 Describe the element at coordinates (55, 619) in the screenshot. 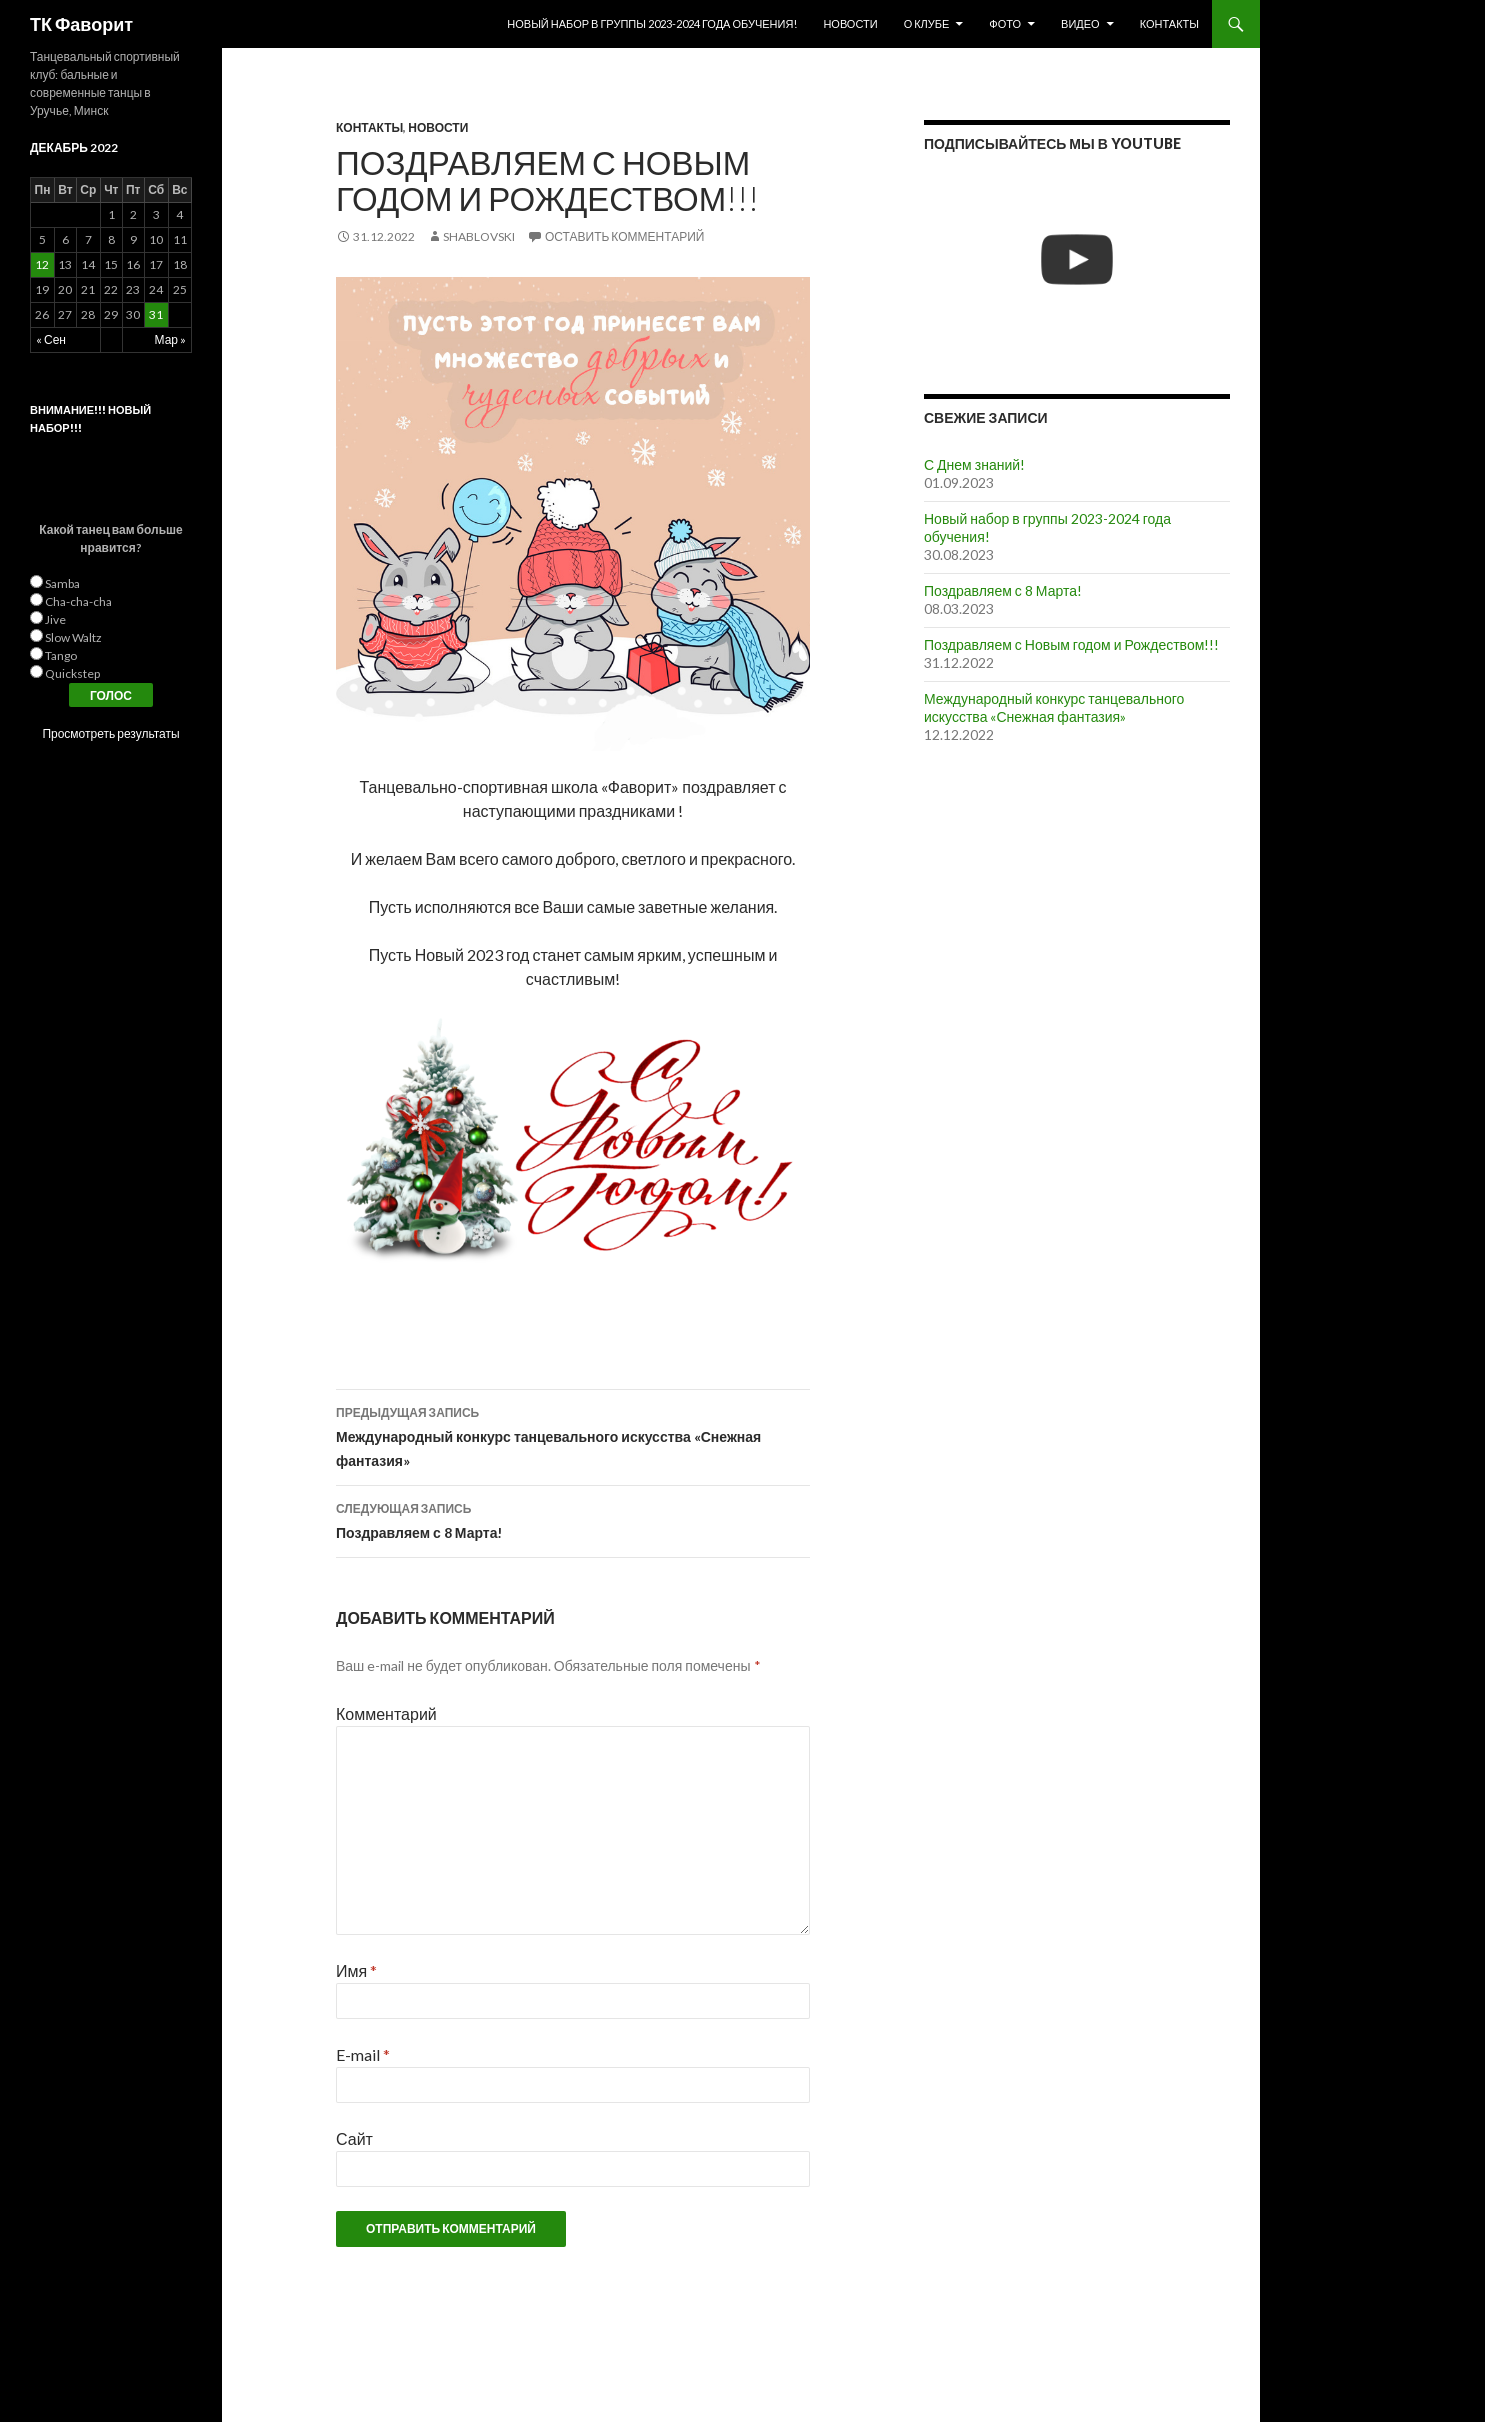

I see `Jive` at that location.